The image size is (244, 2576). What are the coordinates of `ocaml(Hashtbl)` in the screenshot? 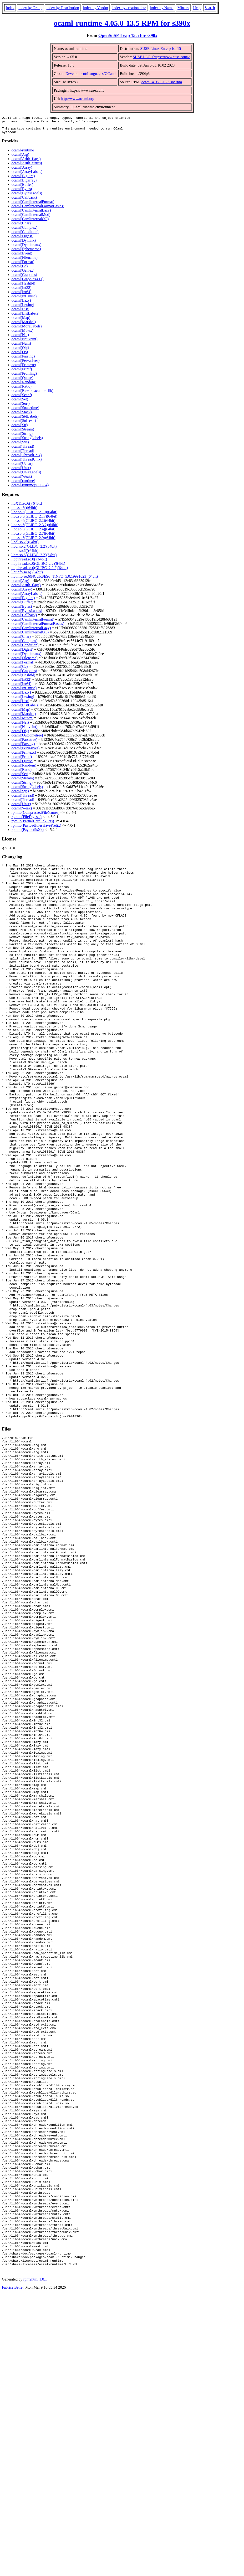 It's located at (23, 287).